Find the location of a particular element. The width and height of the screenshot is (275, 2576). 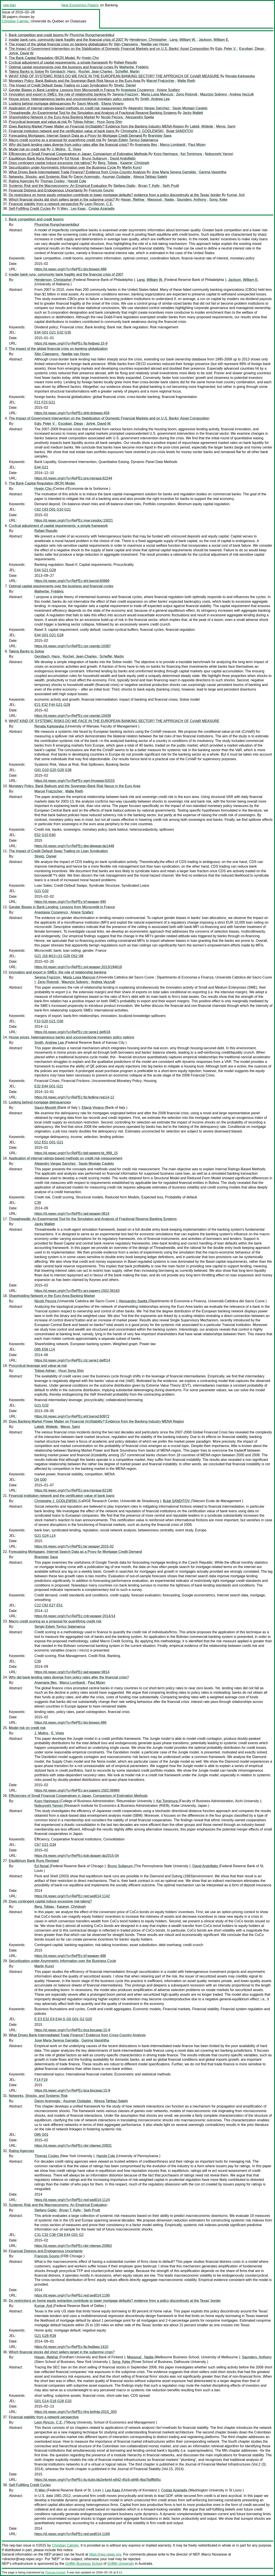

https://d.repec.org/n?u=RePEc:cpr:ceprdp:10387 is located at coordinates (72, 646).